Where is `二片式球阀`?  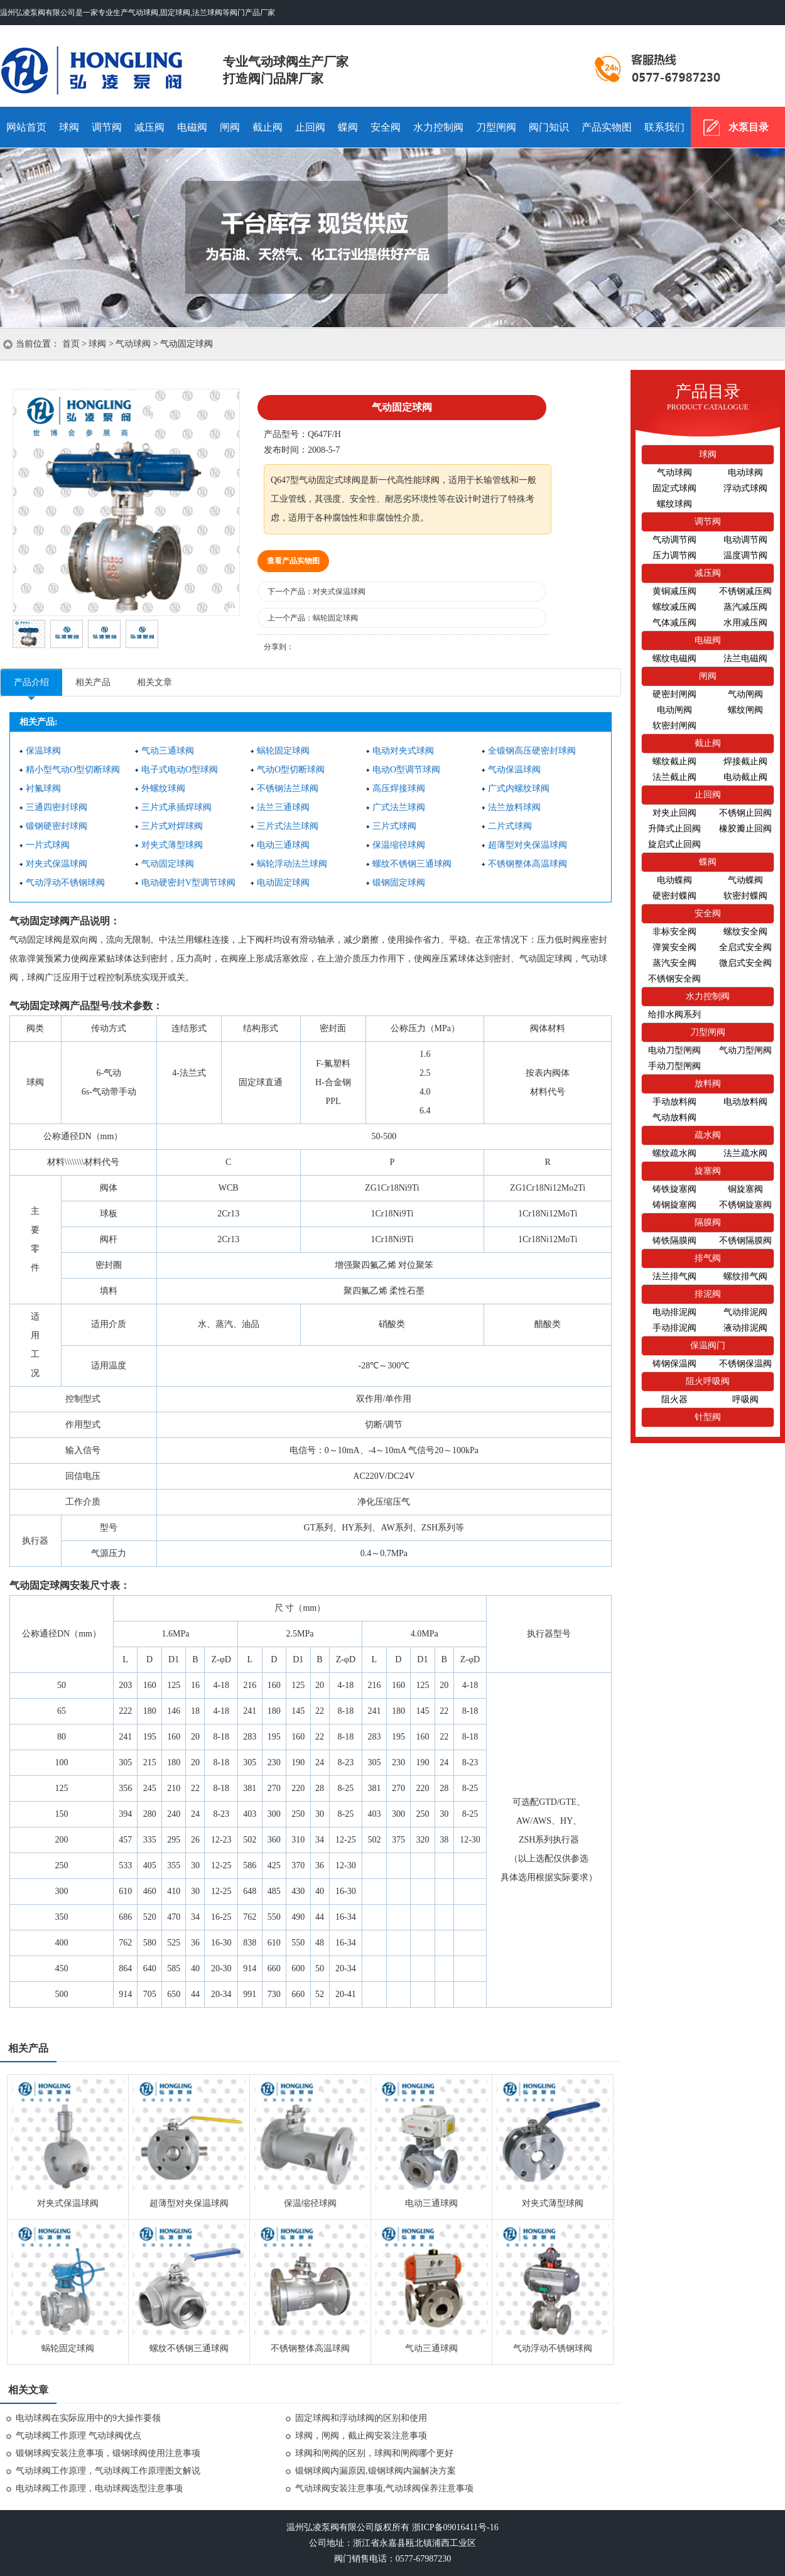 二片式球阀 is located at coordinates (510, 826).